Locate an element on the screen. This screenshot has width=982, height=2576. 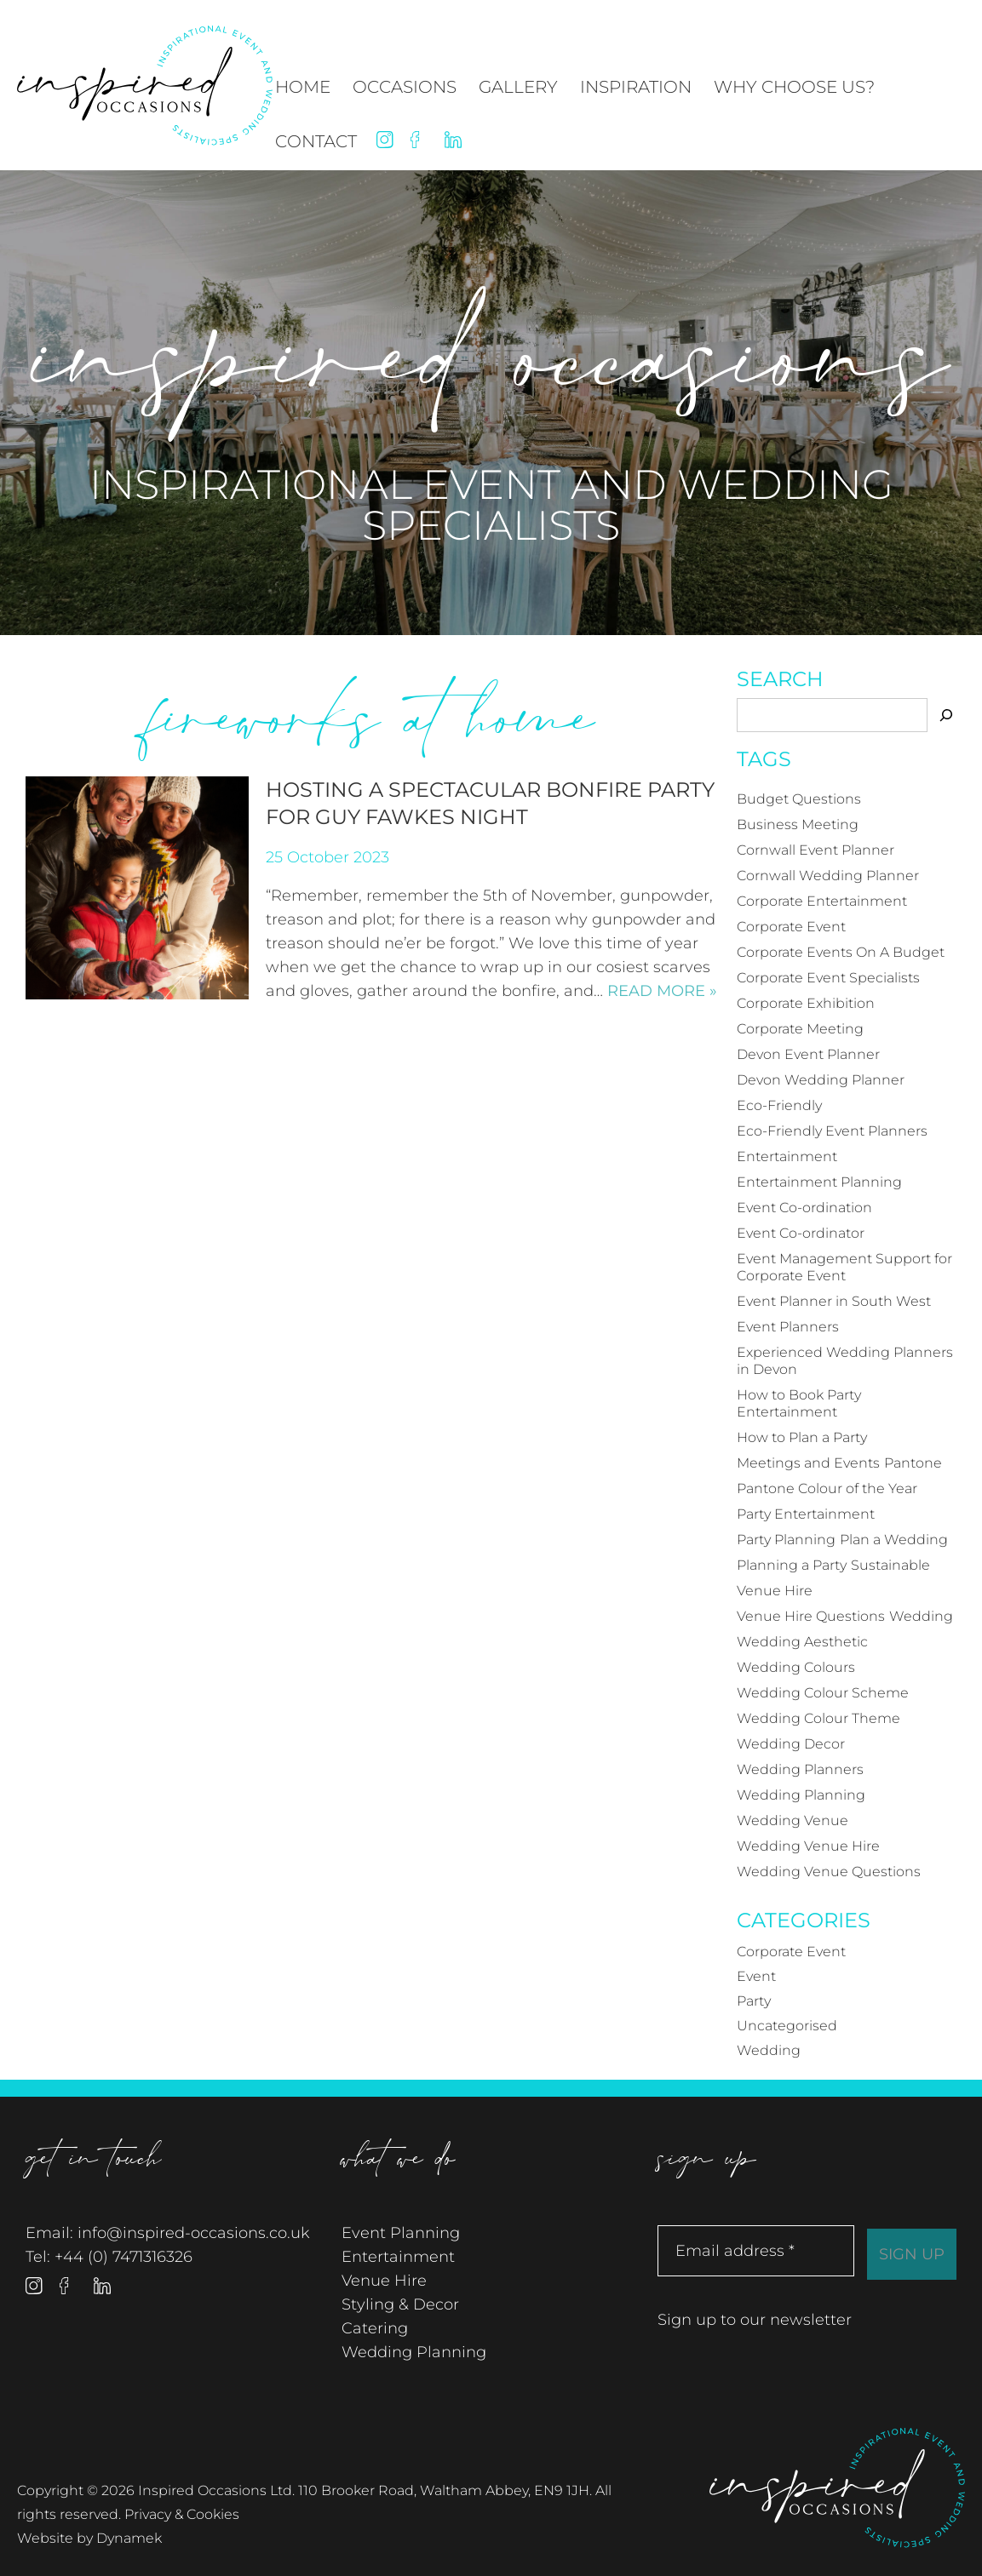
Inspired Occasions Ltd is located at coordinates (837, 2487).